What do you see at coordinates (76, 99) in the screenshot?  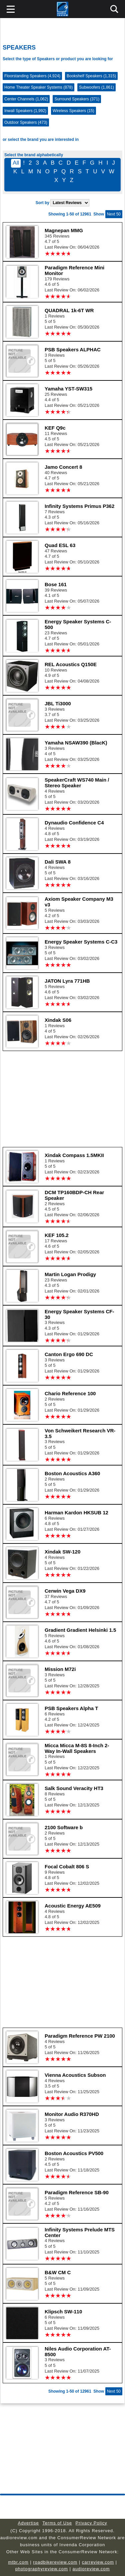 I see `Surround Speakers (371)` at bounding box center [76, 99].